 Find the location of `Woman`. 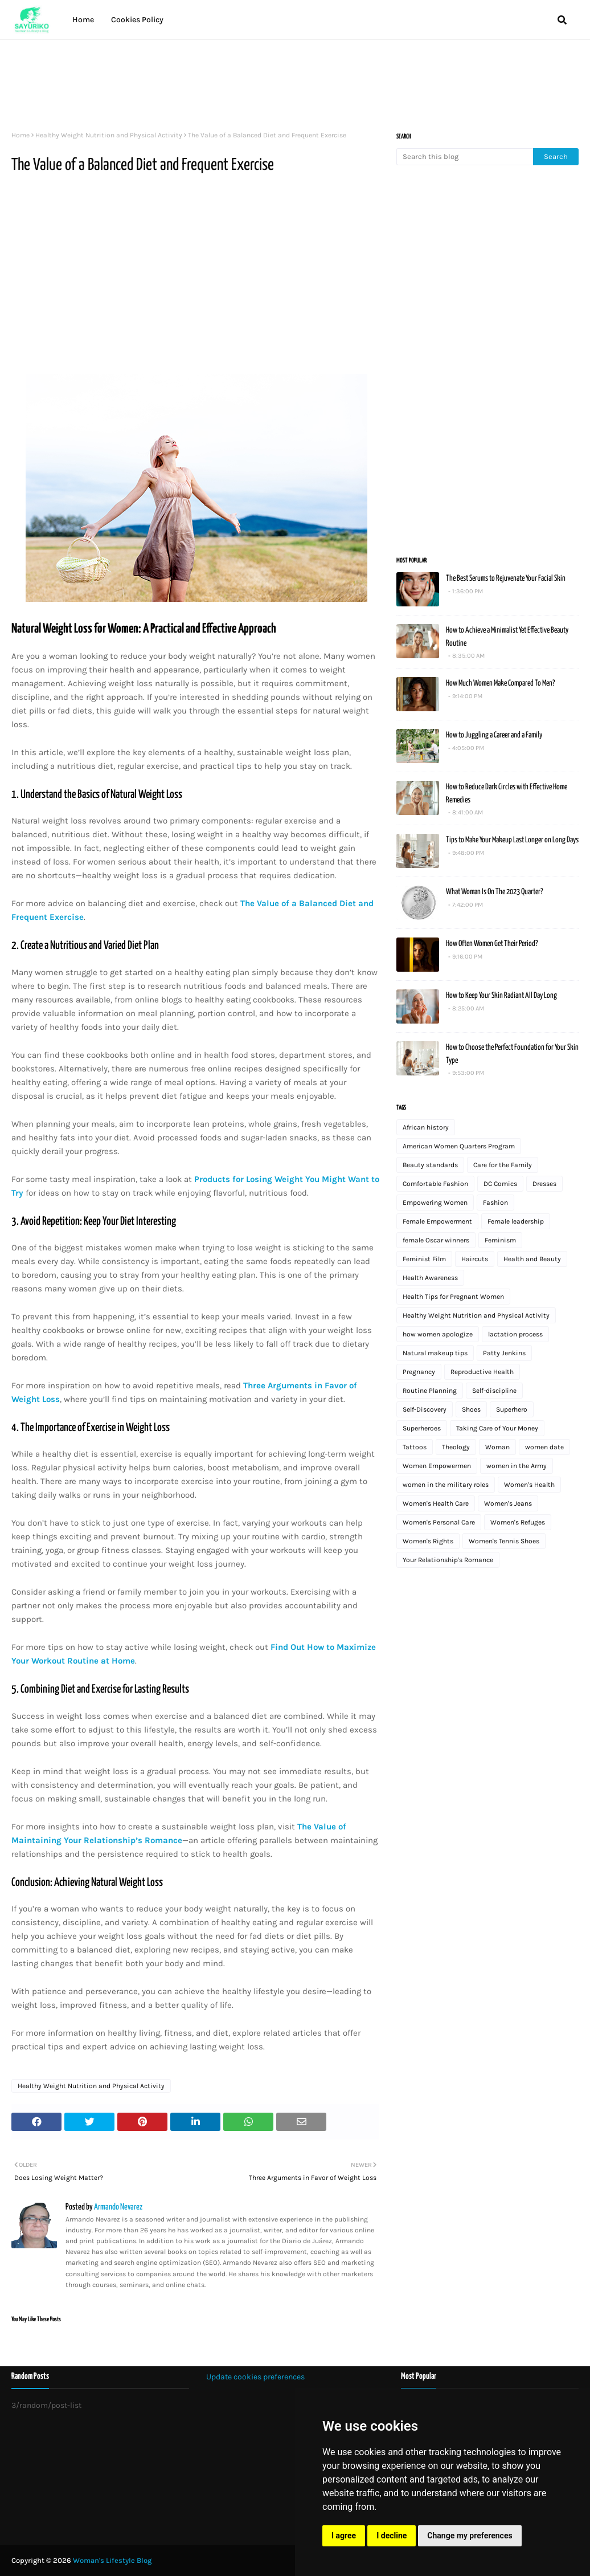

Woman is located at coordinates (497, 1447).